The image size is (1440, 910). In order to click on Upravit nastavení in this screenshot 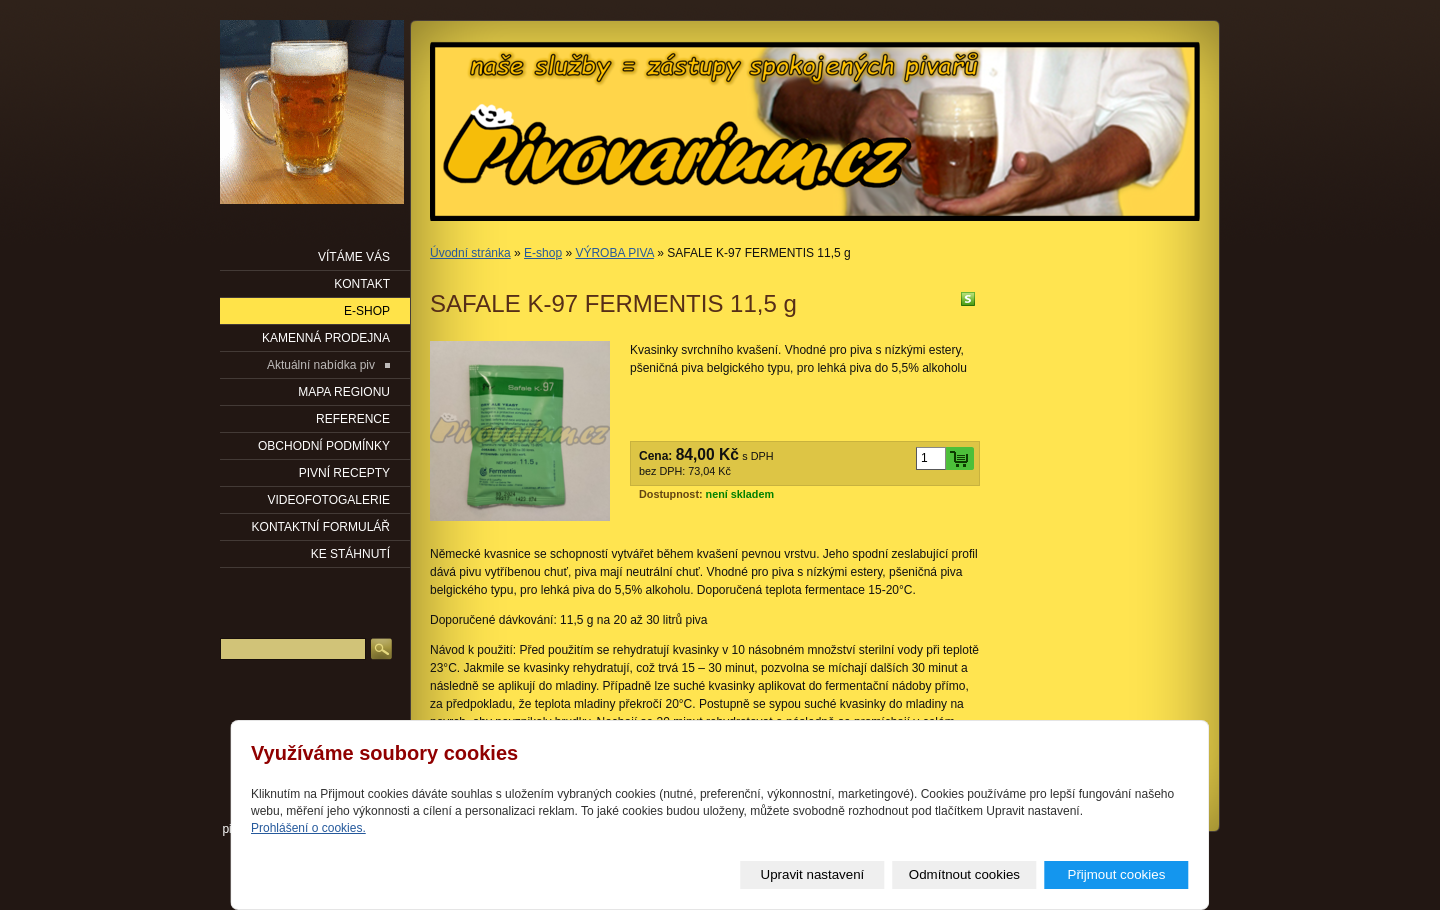, I will do `click(813, 874)`.